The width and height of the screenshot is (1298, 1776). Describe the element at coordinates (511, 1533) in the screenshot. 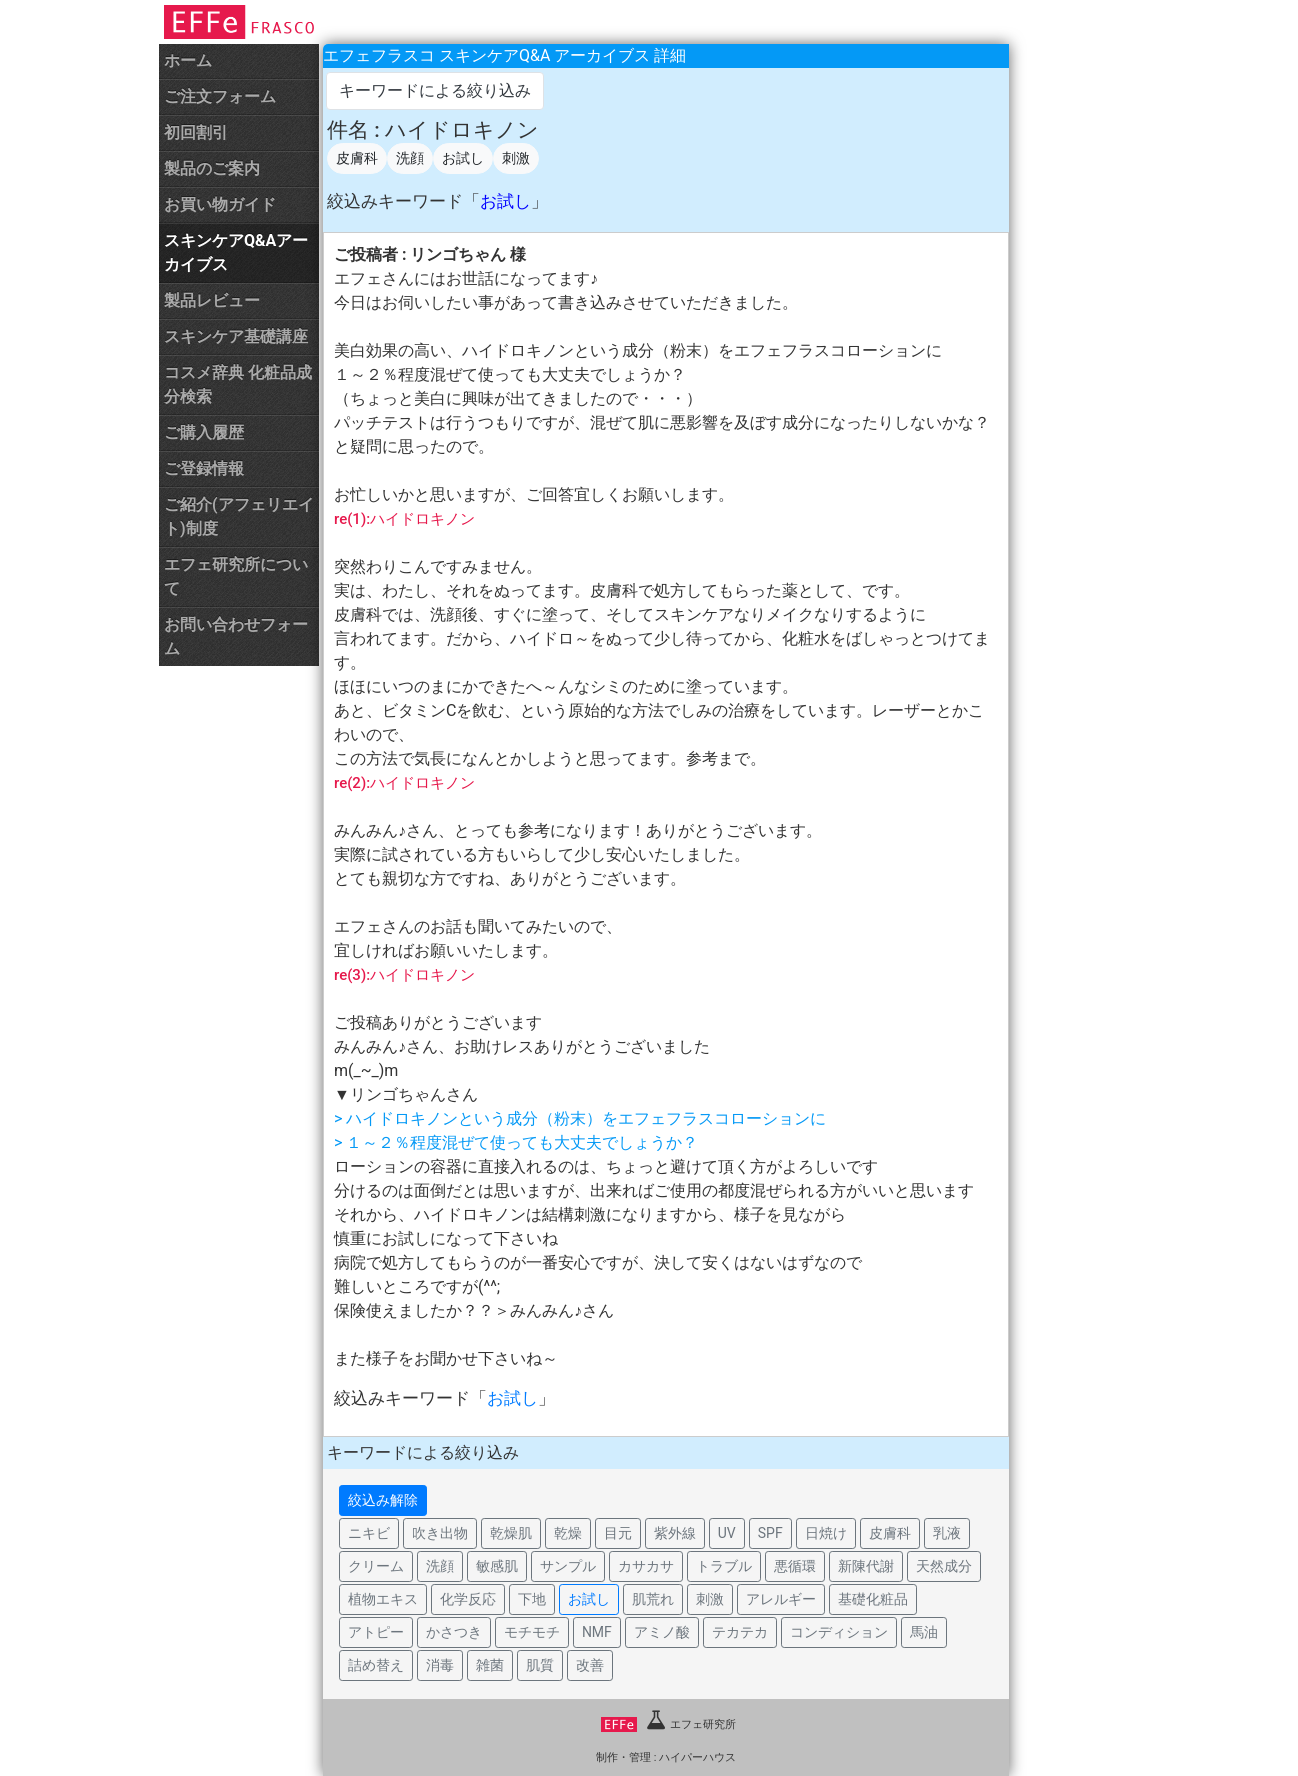

I see `乾燥肌` at that location.